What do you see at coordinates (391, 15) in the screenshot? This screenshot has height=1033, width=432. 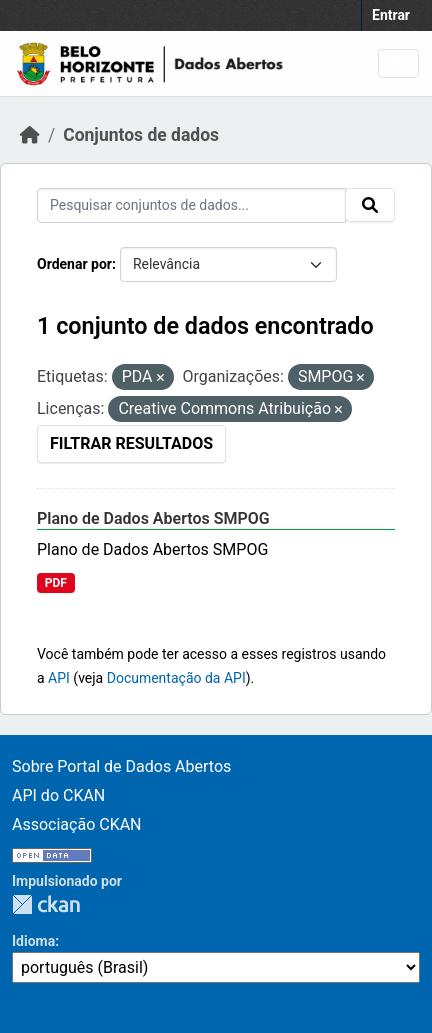 I see `Entrar` at bounding box center [391, 15].